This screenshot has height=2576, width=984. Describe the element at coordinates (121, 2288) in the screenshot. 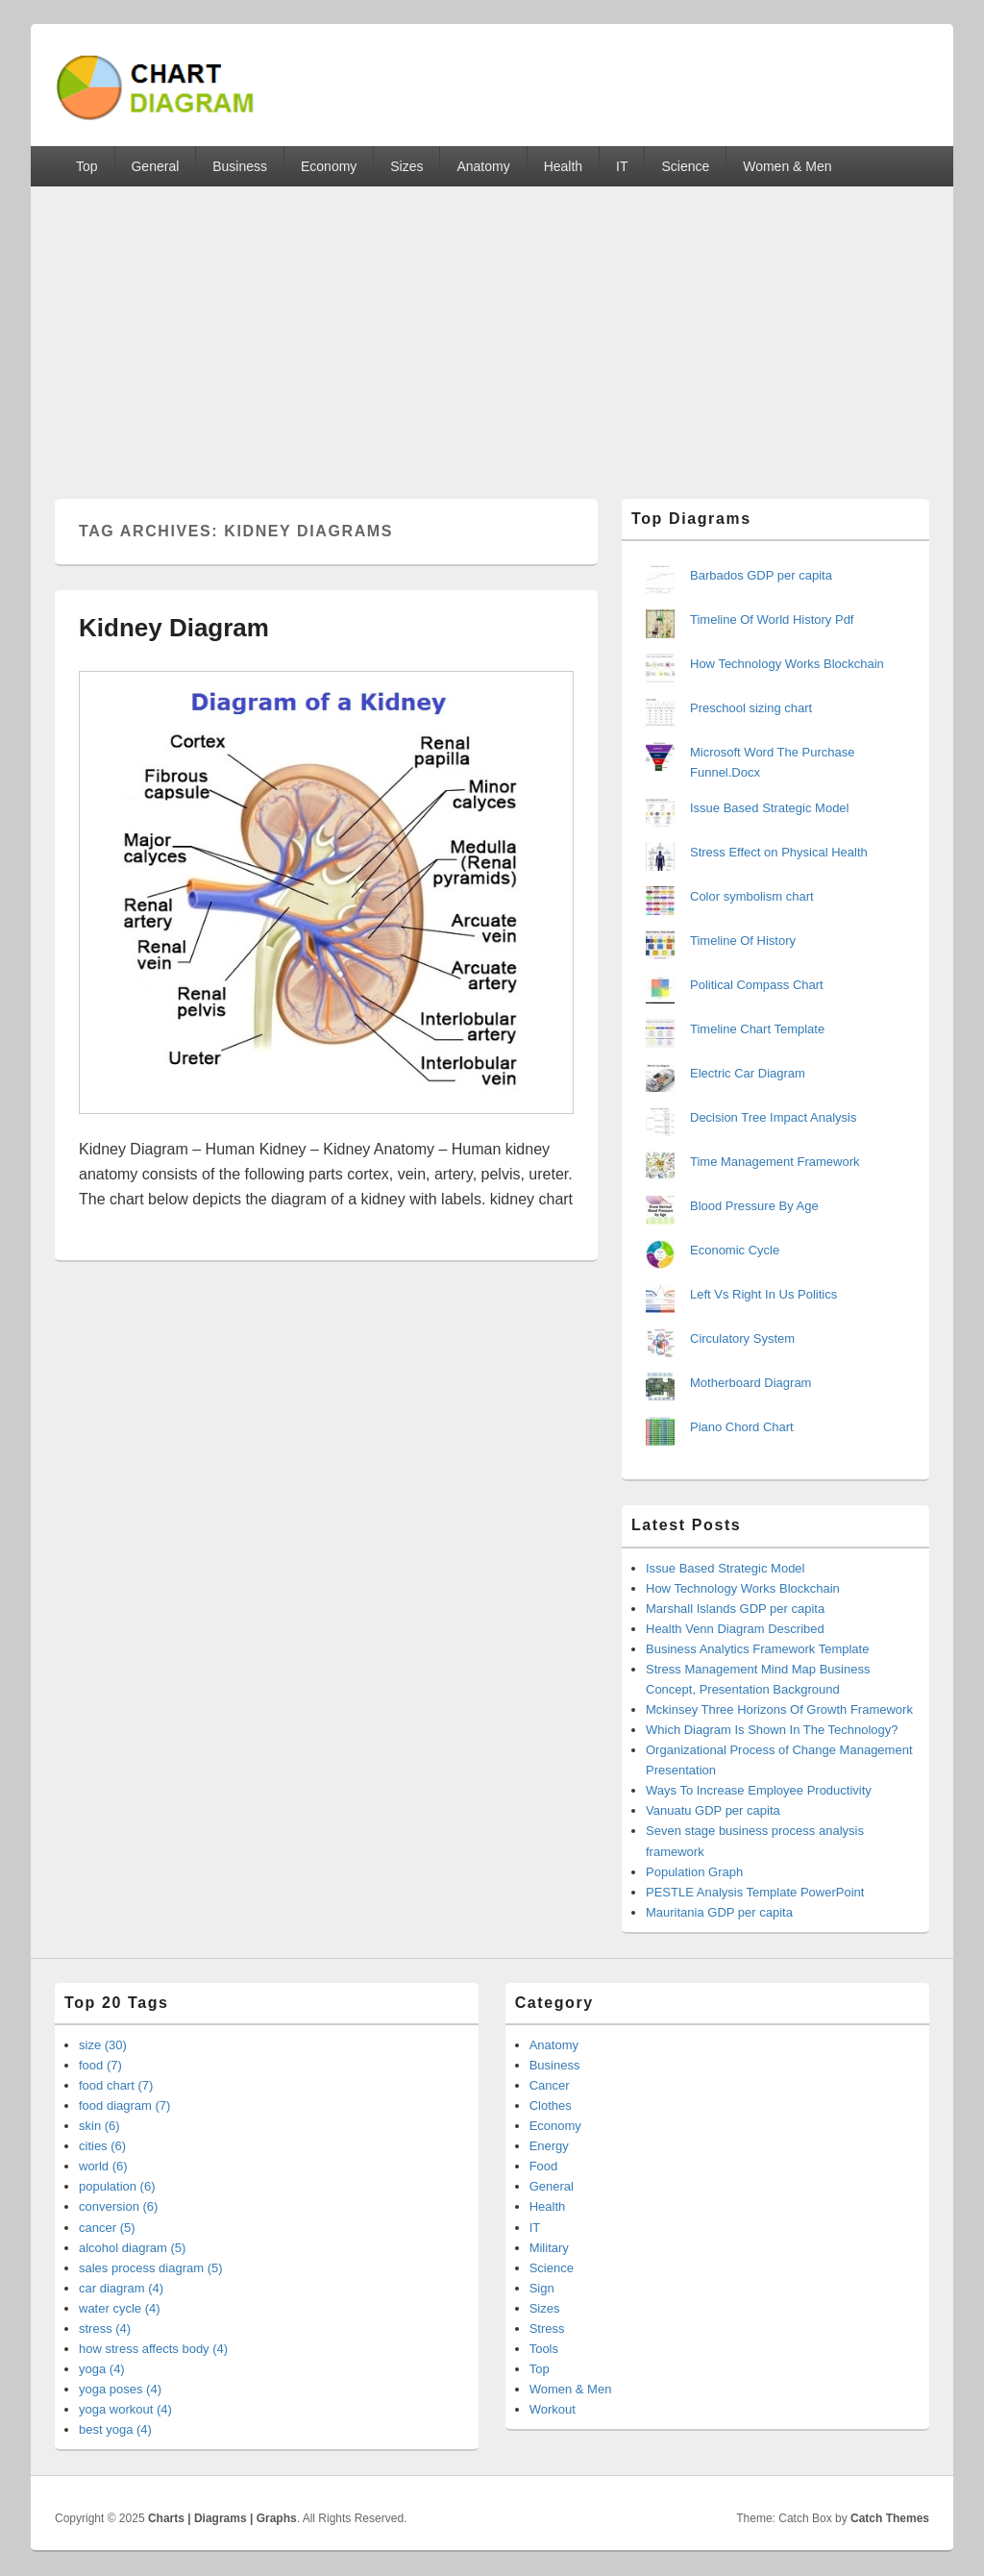

I see `car diagram (4)` at that location.